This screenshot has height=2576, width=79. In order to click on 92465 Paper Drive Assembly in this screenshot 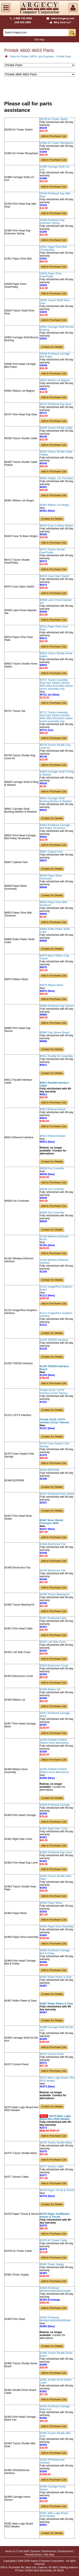, I will do `click(57, 1926)`.